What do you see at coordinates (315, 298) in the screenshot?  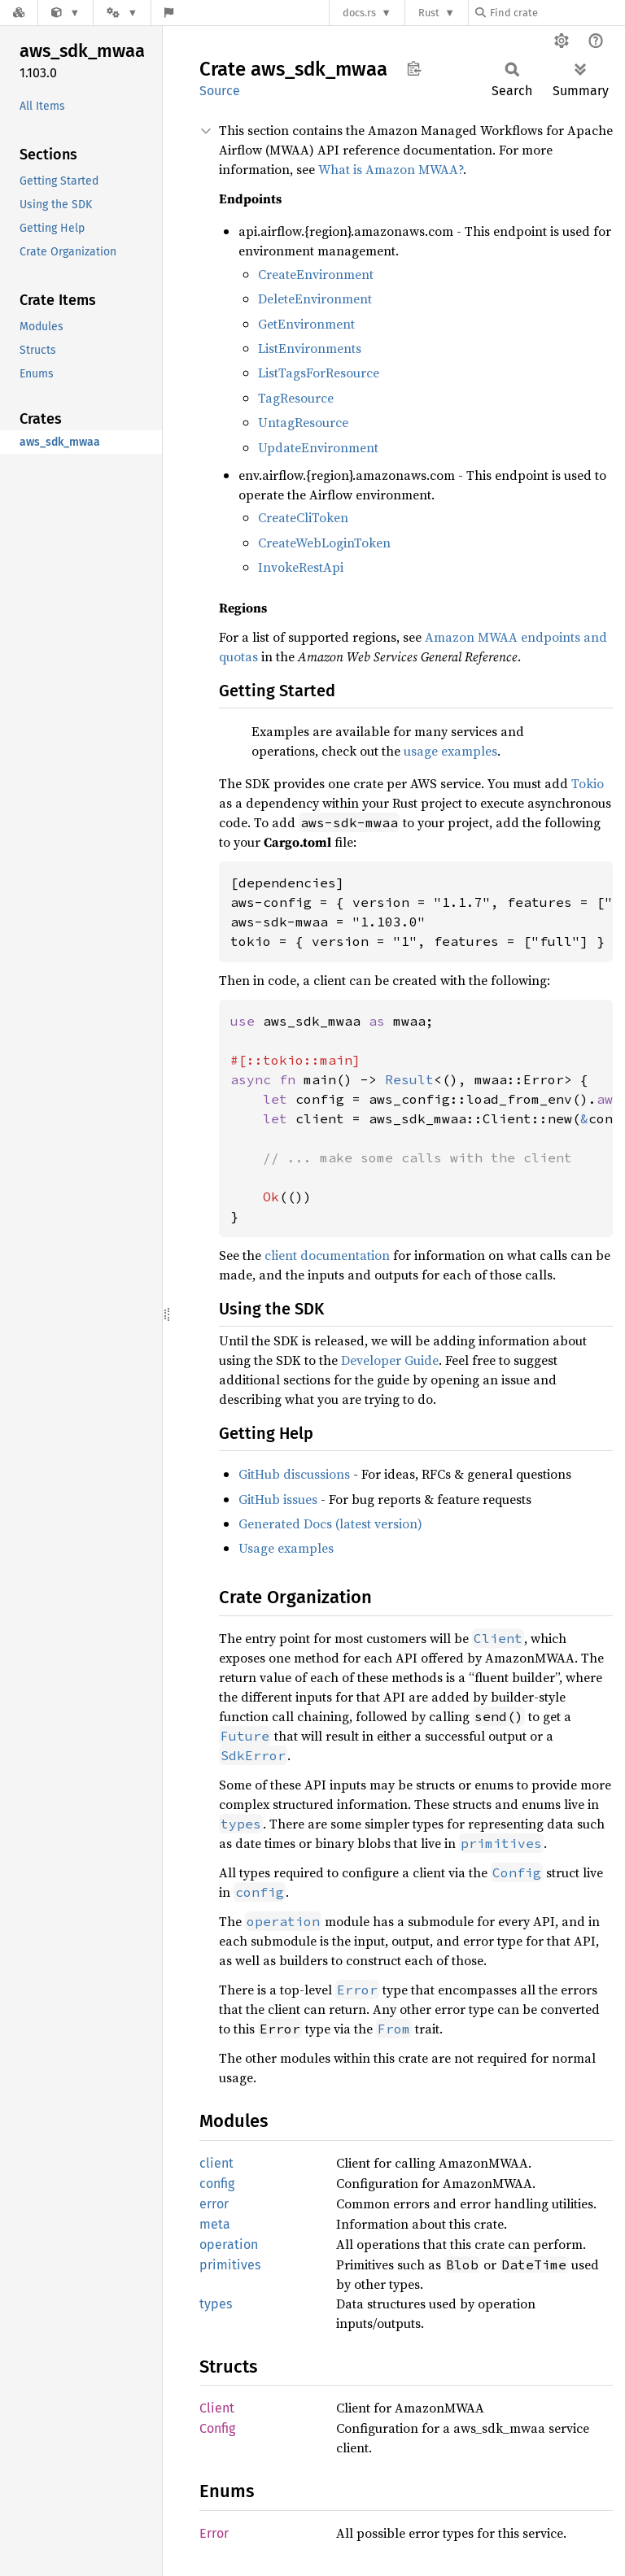 I see `DeleteEnvironment` at bounding box center [315, 298].